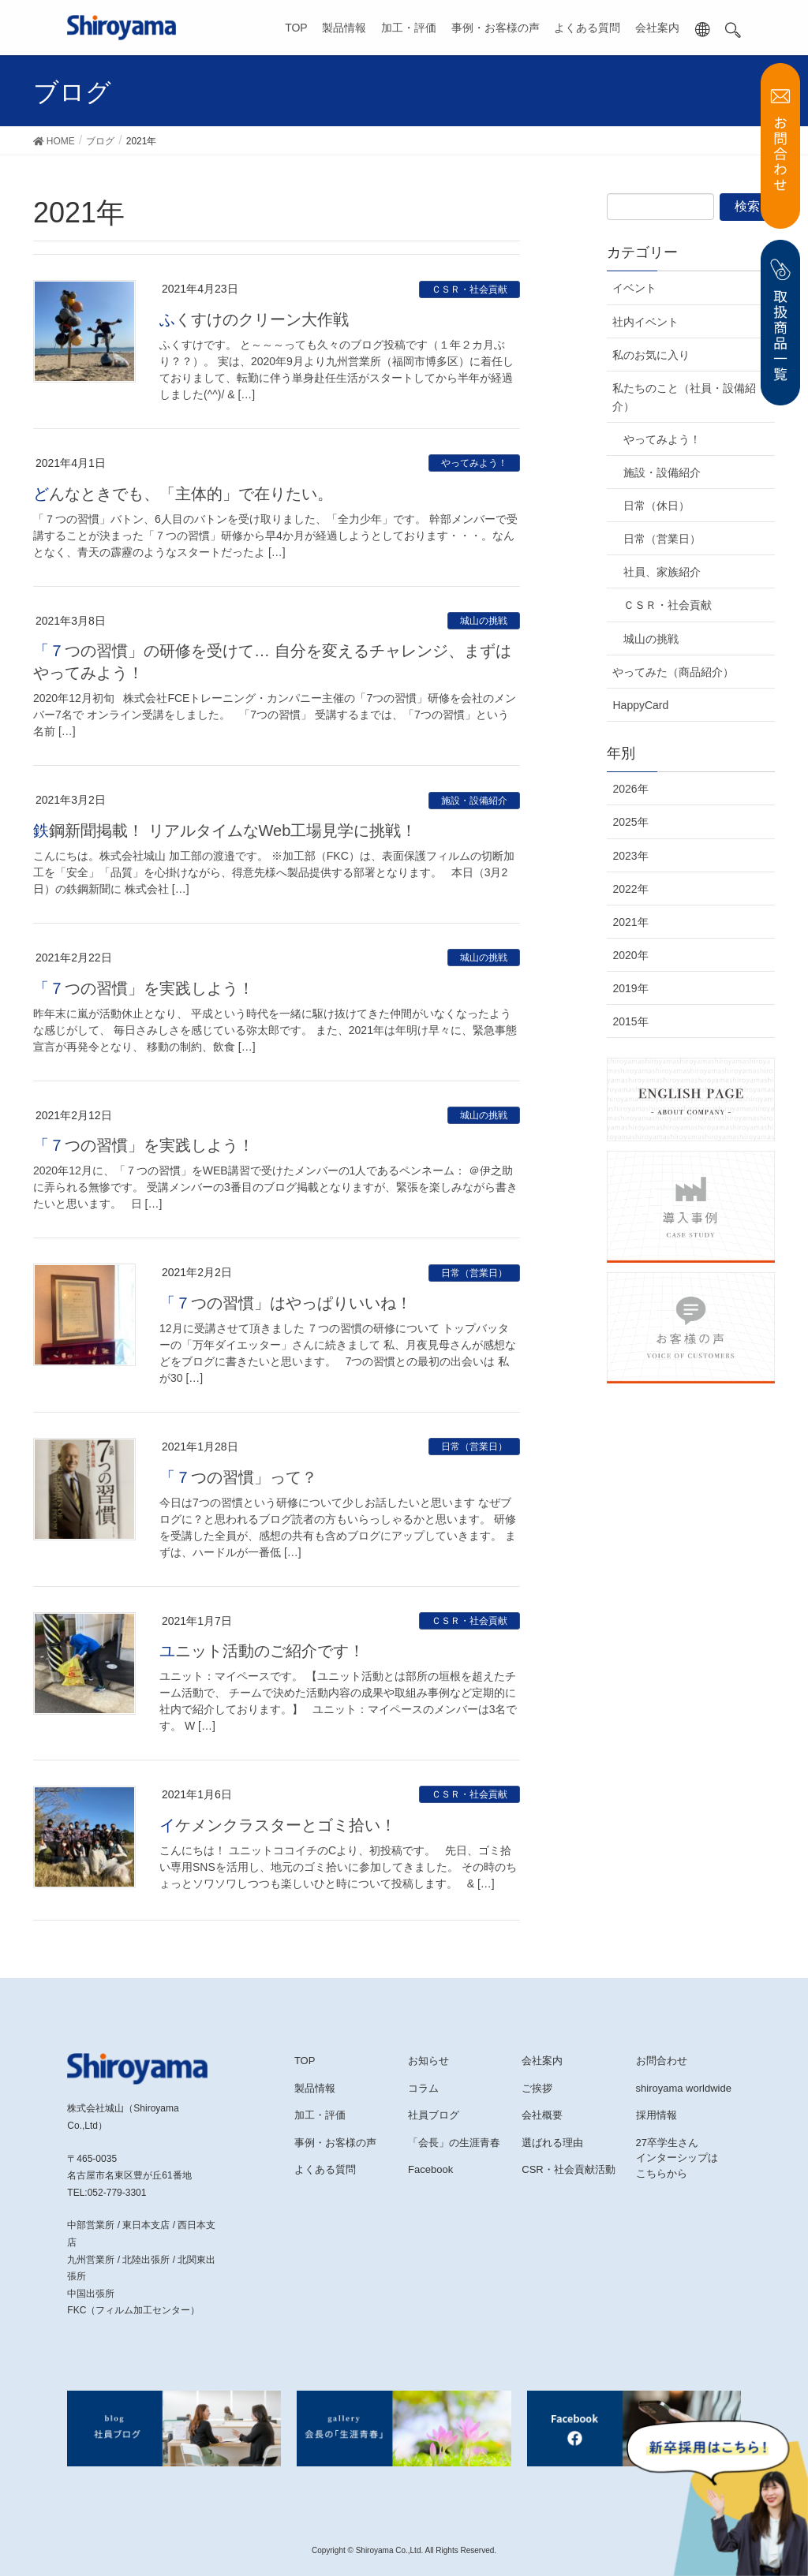  I want to click on 私のお気に入り, so click(651, 355).